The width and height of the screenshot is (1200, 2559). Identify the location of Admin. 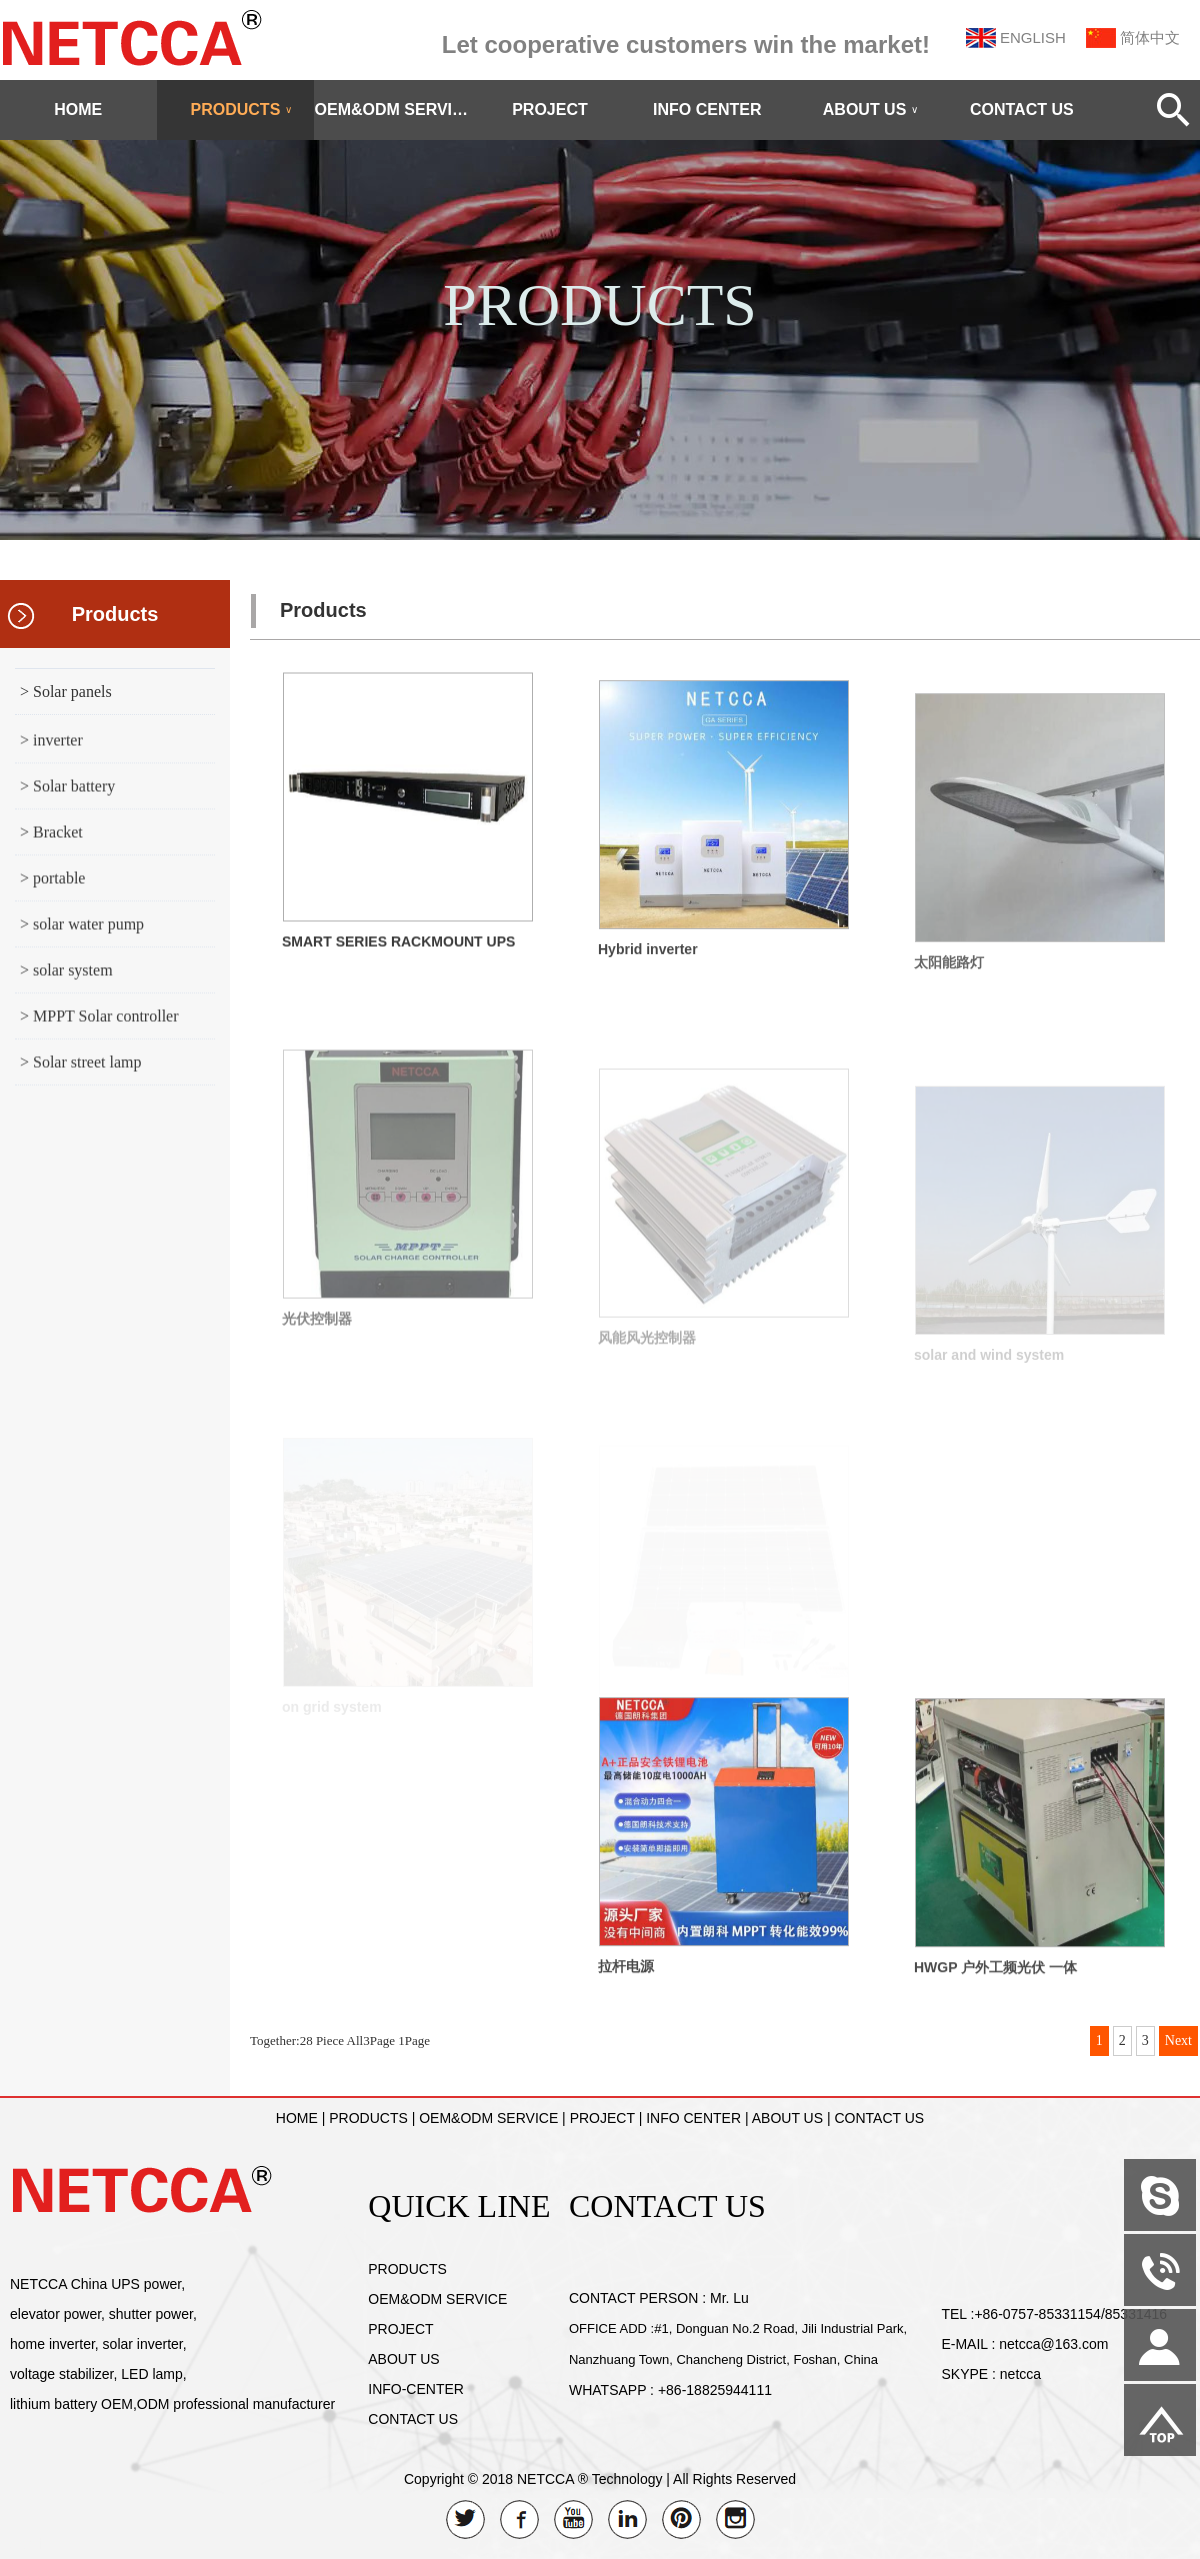
(30, 2544).